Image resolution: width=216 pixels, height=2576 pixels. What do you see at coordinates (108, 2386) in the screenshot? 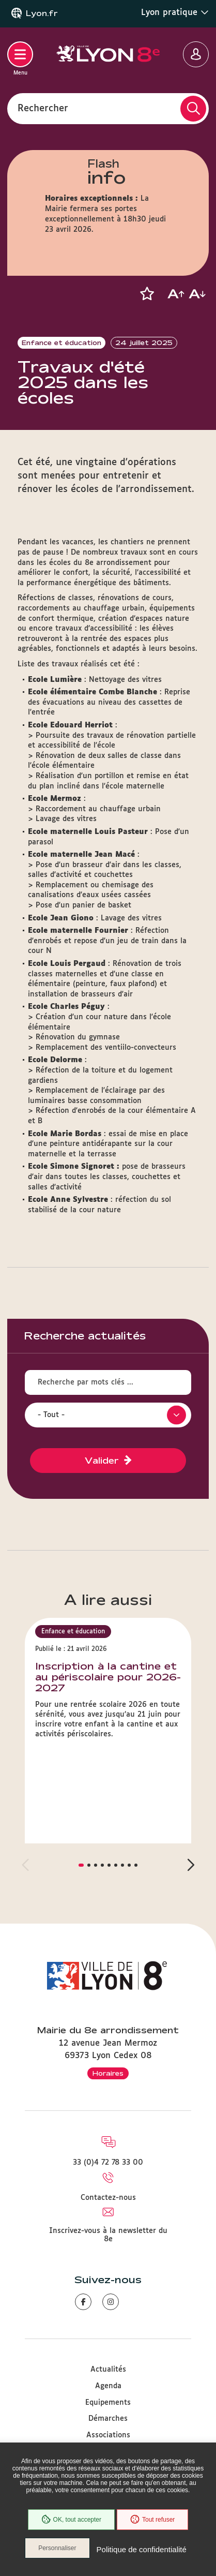
I see `Agenda` at bounding box center [108, 2386].